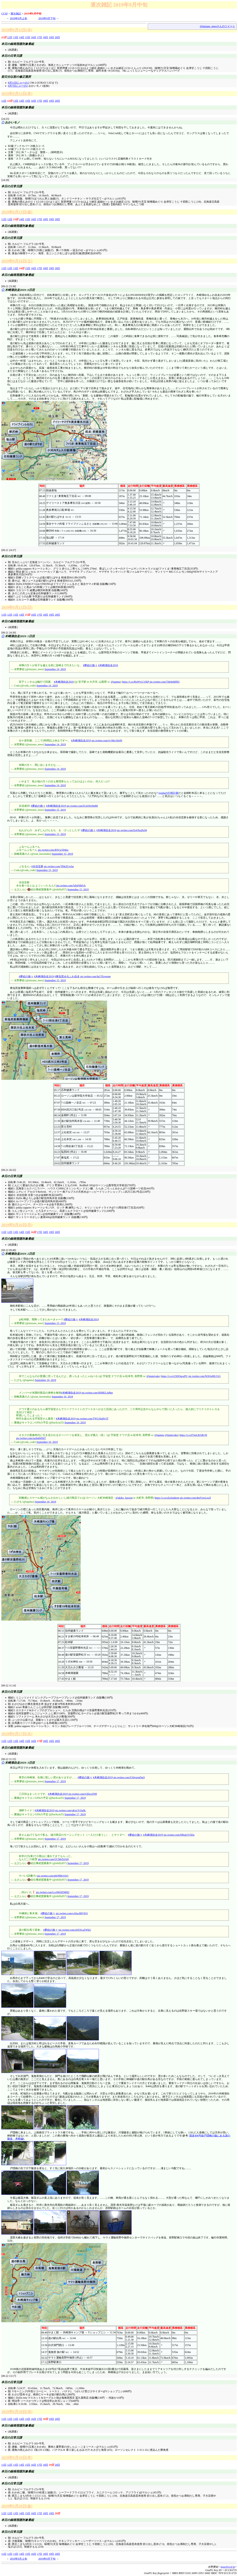  I want to click on 17日, so click(39, 37).